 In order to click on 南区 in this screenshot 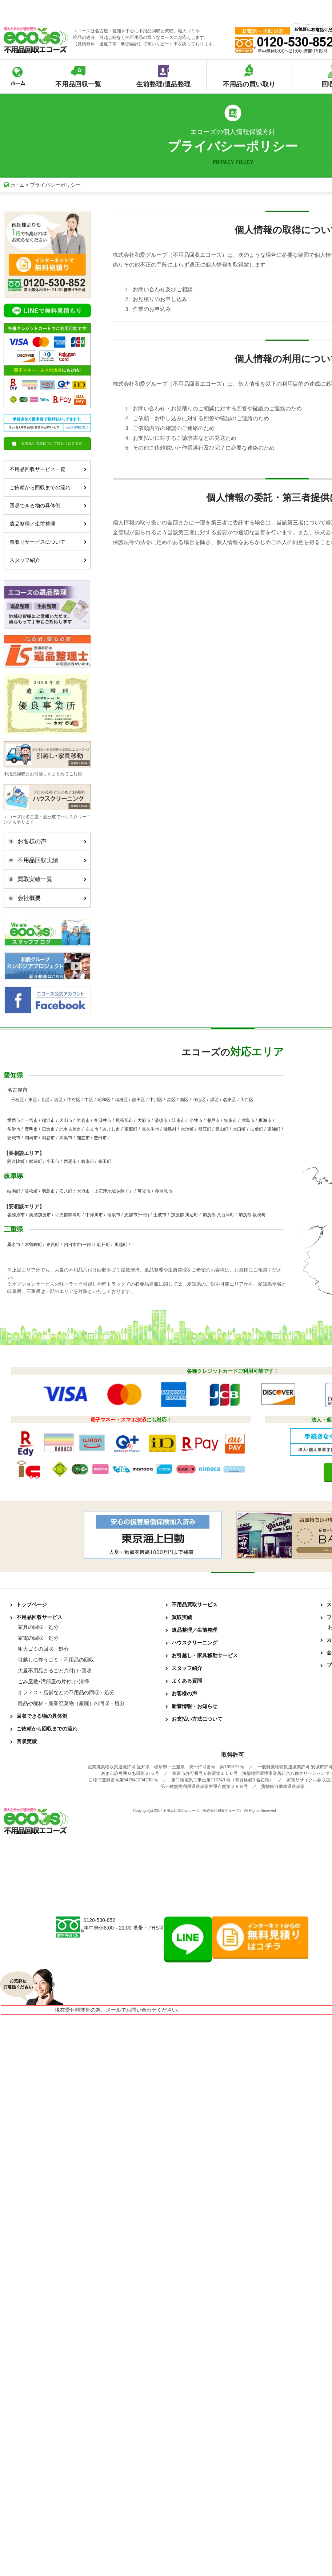, I will do `click(184, 1099)`.